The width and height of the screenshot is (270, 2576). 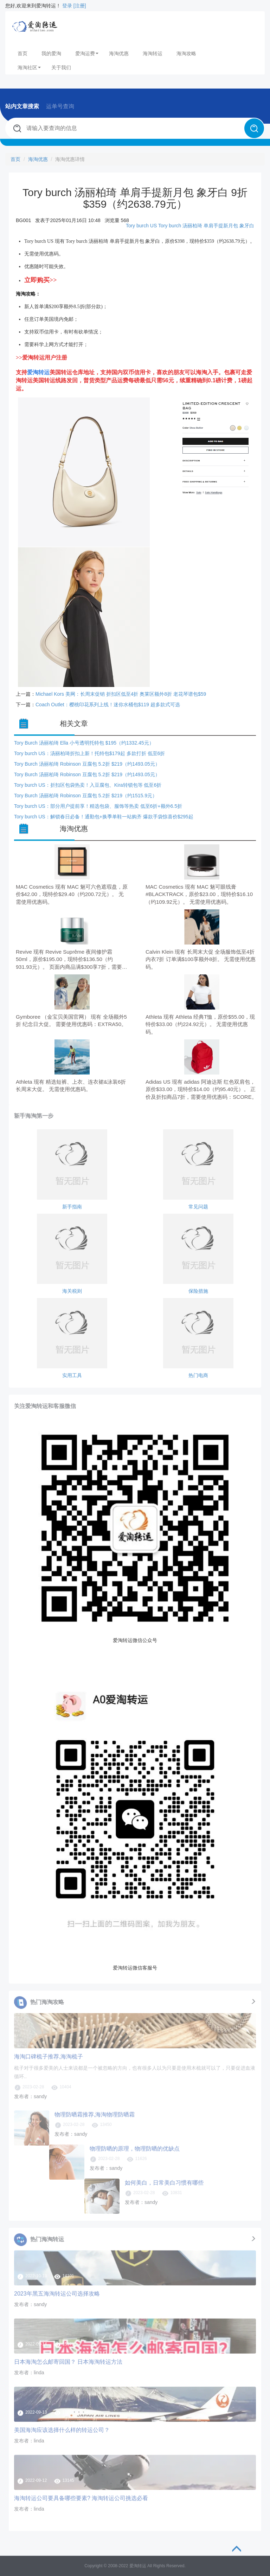 What do you see at coordinates (201, 959) in the screenshot?
I see `Calvin Klein 现有 长周末大促 全场服饰低至4折 内衣7折 订单满$100享额外8折。 无需使用优惠码。` at bounding box center [201, 959].